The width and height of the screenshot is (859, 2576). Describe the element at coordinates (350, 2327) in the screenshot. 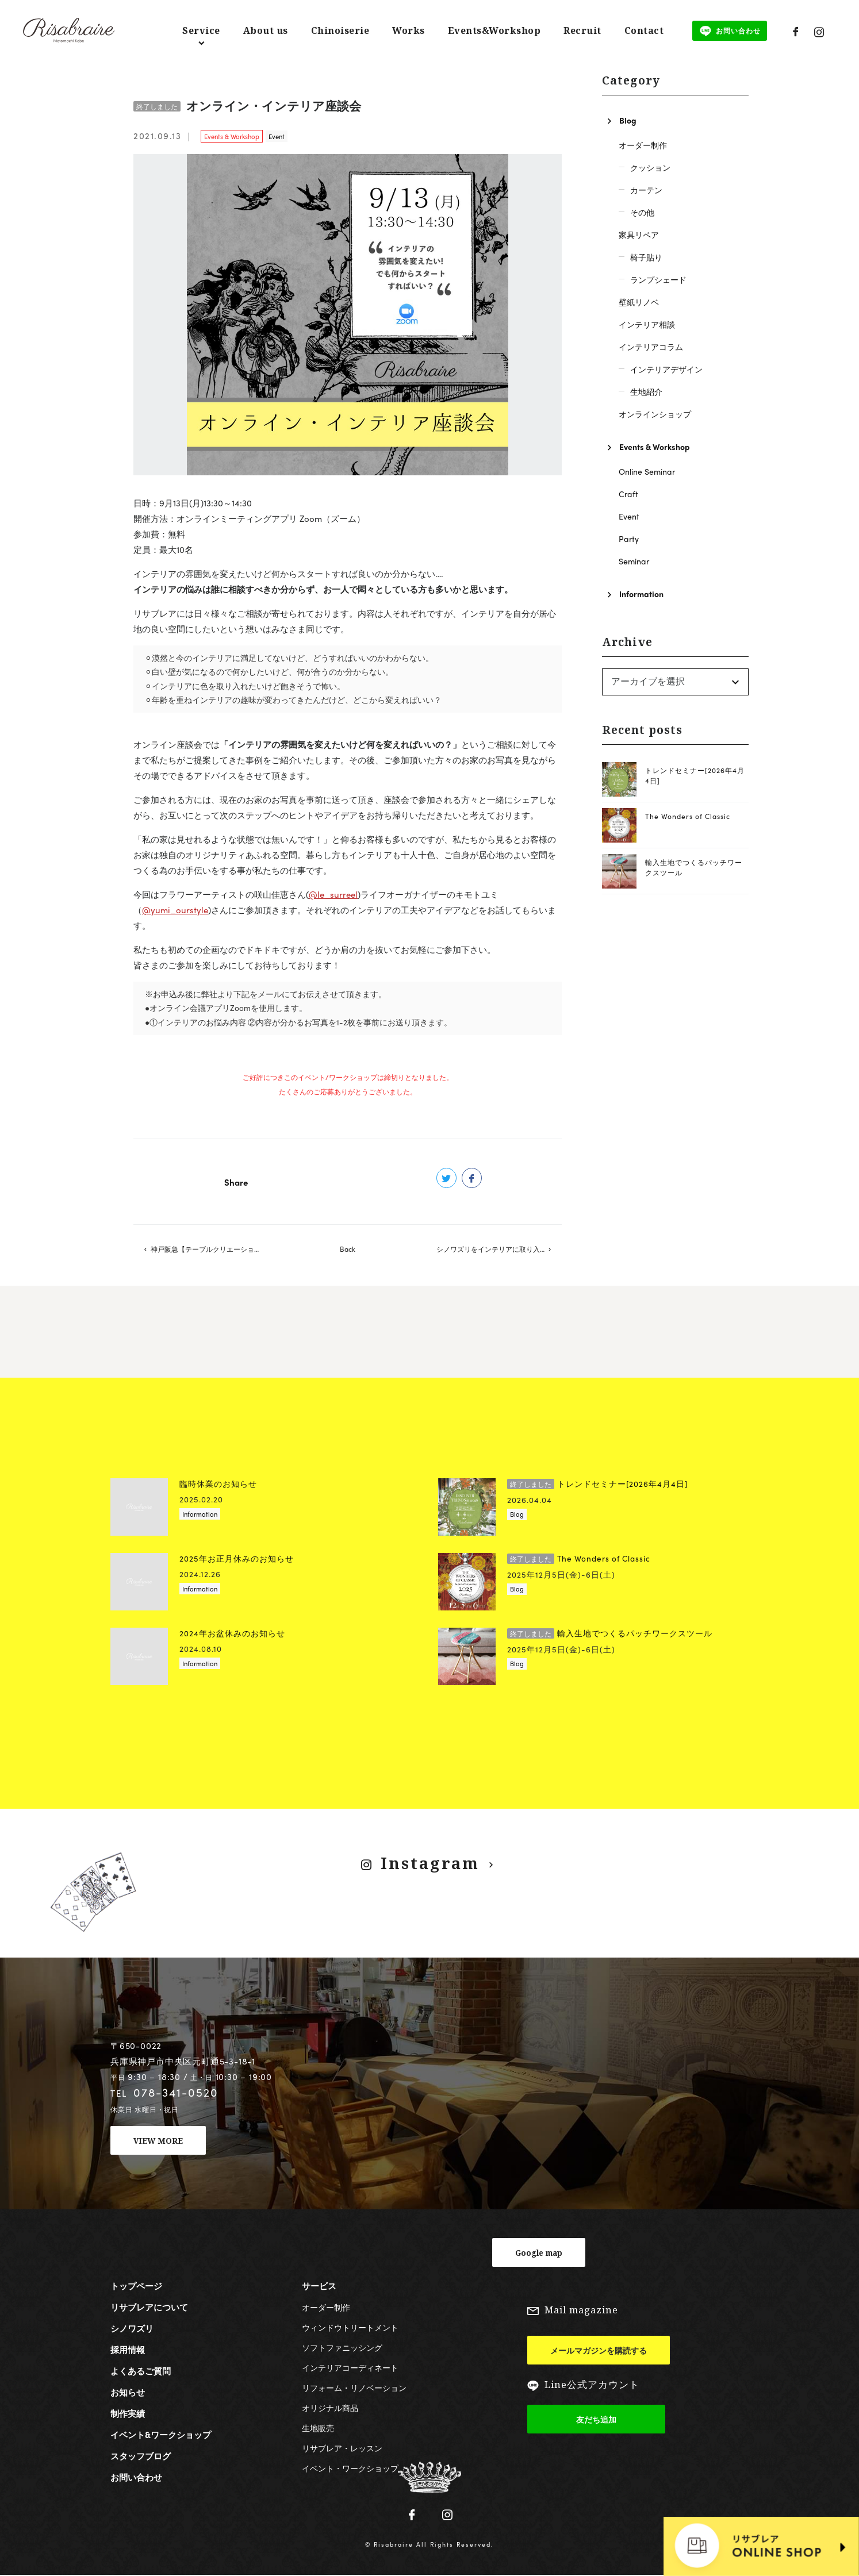

I see `ウィンドウトリートメント` at that location.